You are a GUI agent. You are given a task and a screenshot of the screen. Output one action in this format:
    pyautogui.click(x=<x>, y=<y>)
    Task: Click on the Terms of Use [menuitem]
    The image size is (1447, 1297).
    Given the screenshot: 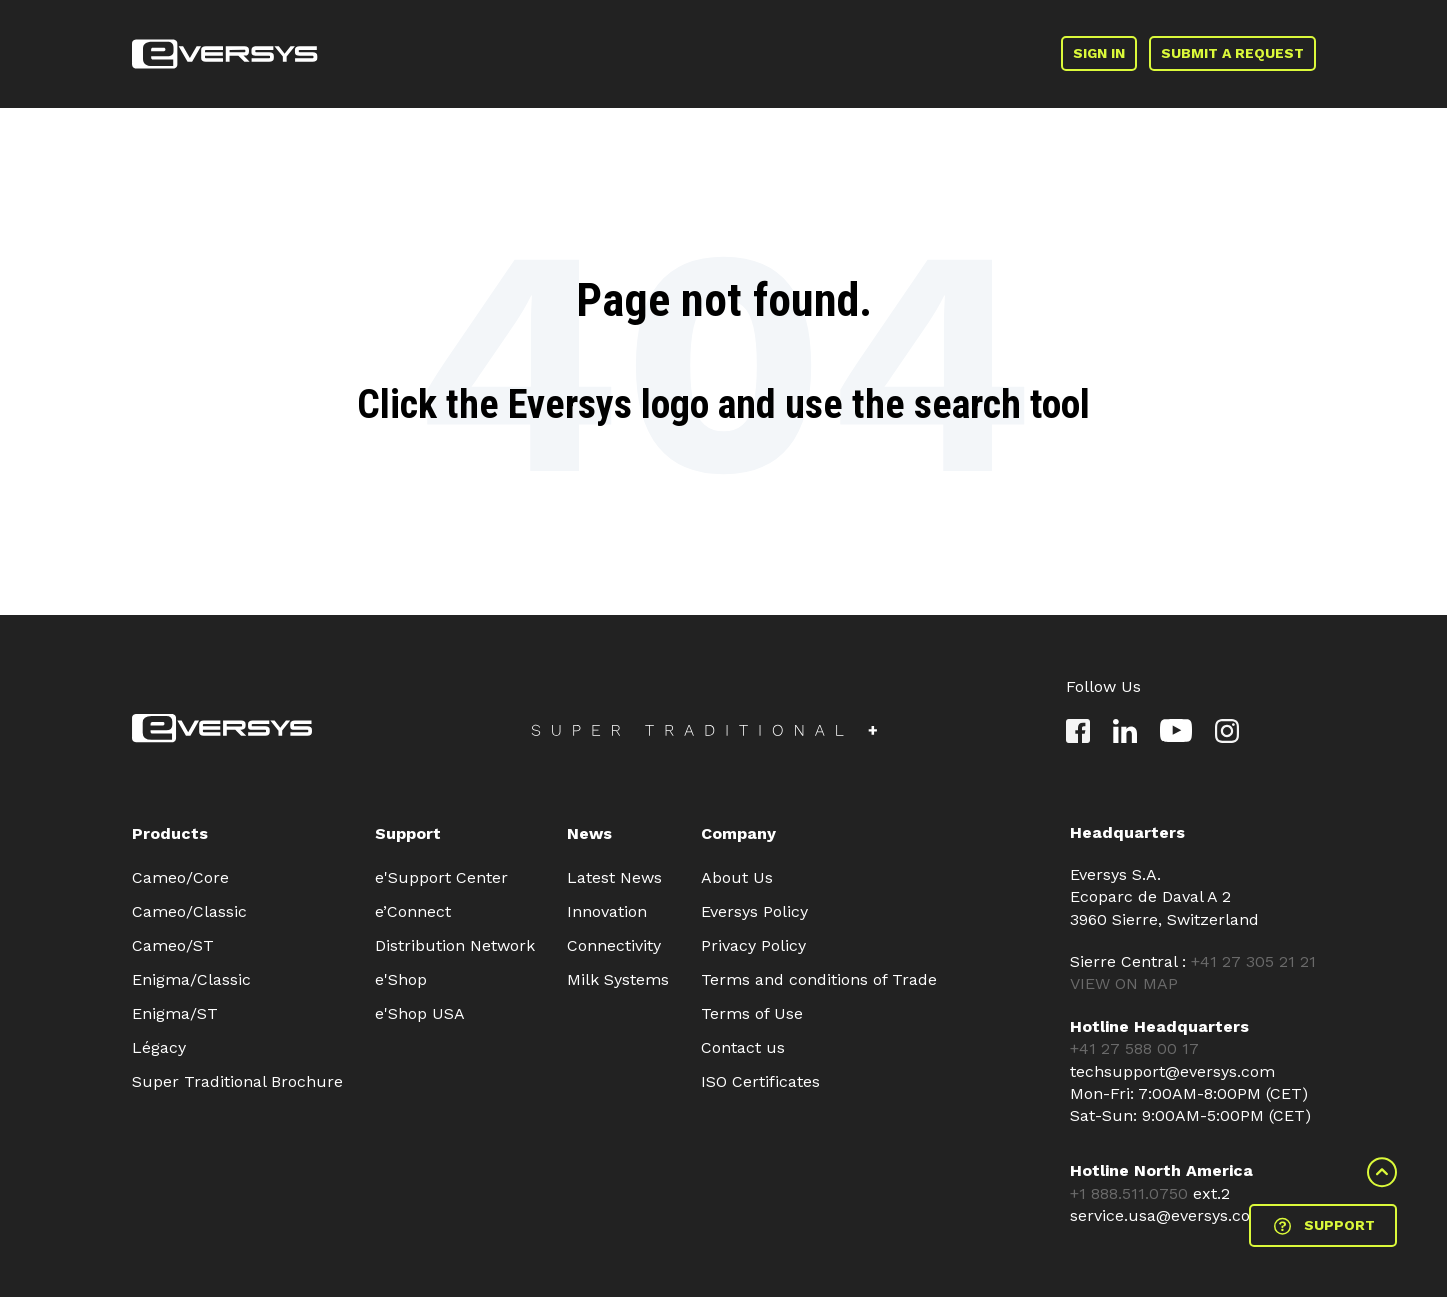 What is the action you would take?
    pyautogui.click(x=752, y=1013)
    